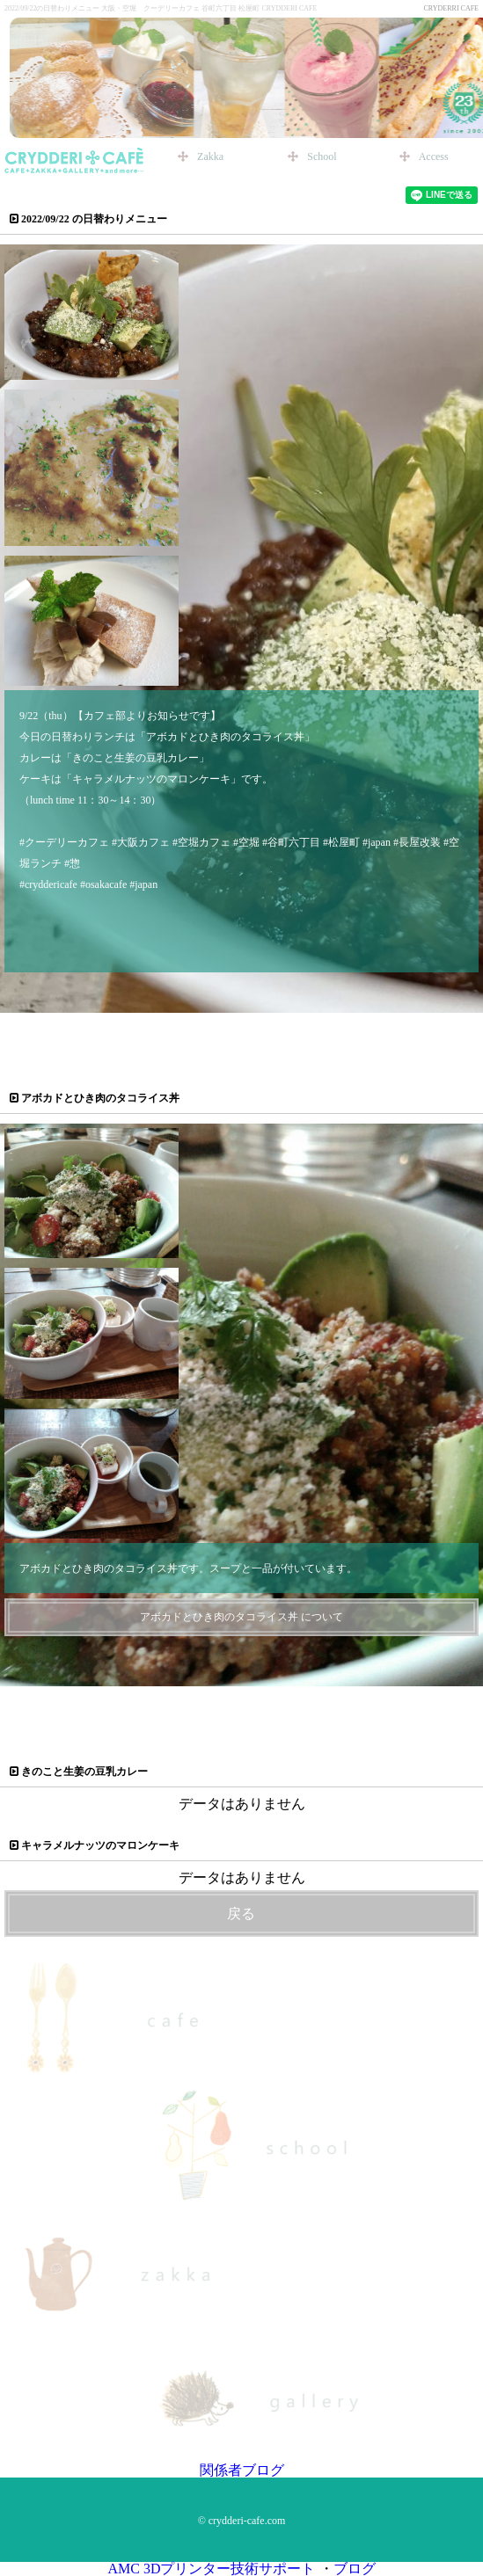  Describe the element at coordinates (434, 156) in the screenshot. I see `Access` at that location.